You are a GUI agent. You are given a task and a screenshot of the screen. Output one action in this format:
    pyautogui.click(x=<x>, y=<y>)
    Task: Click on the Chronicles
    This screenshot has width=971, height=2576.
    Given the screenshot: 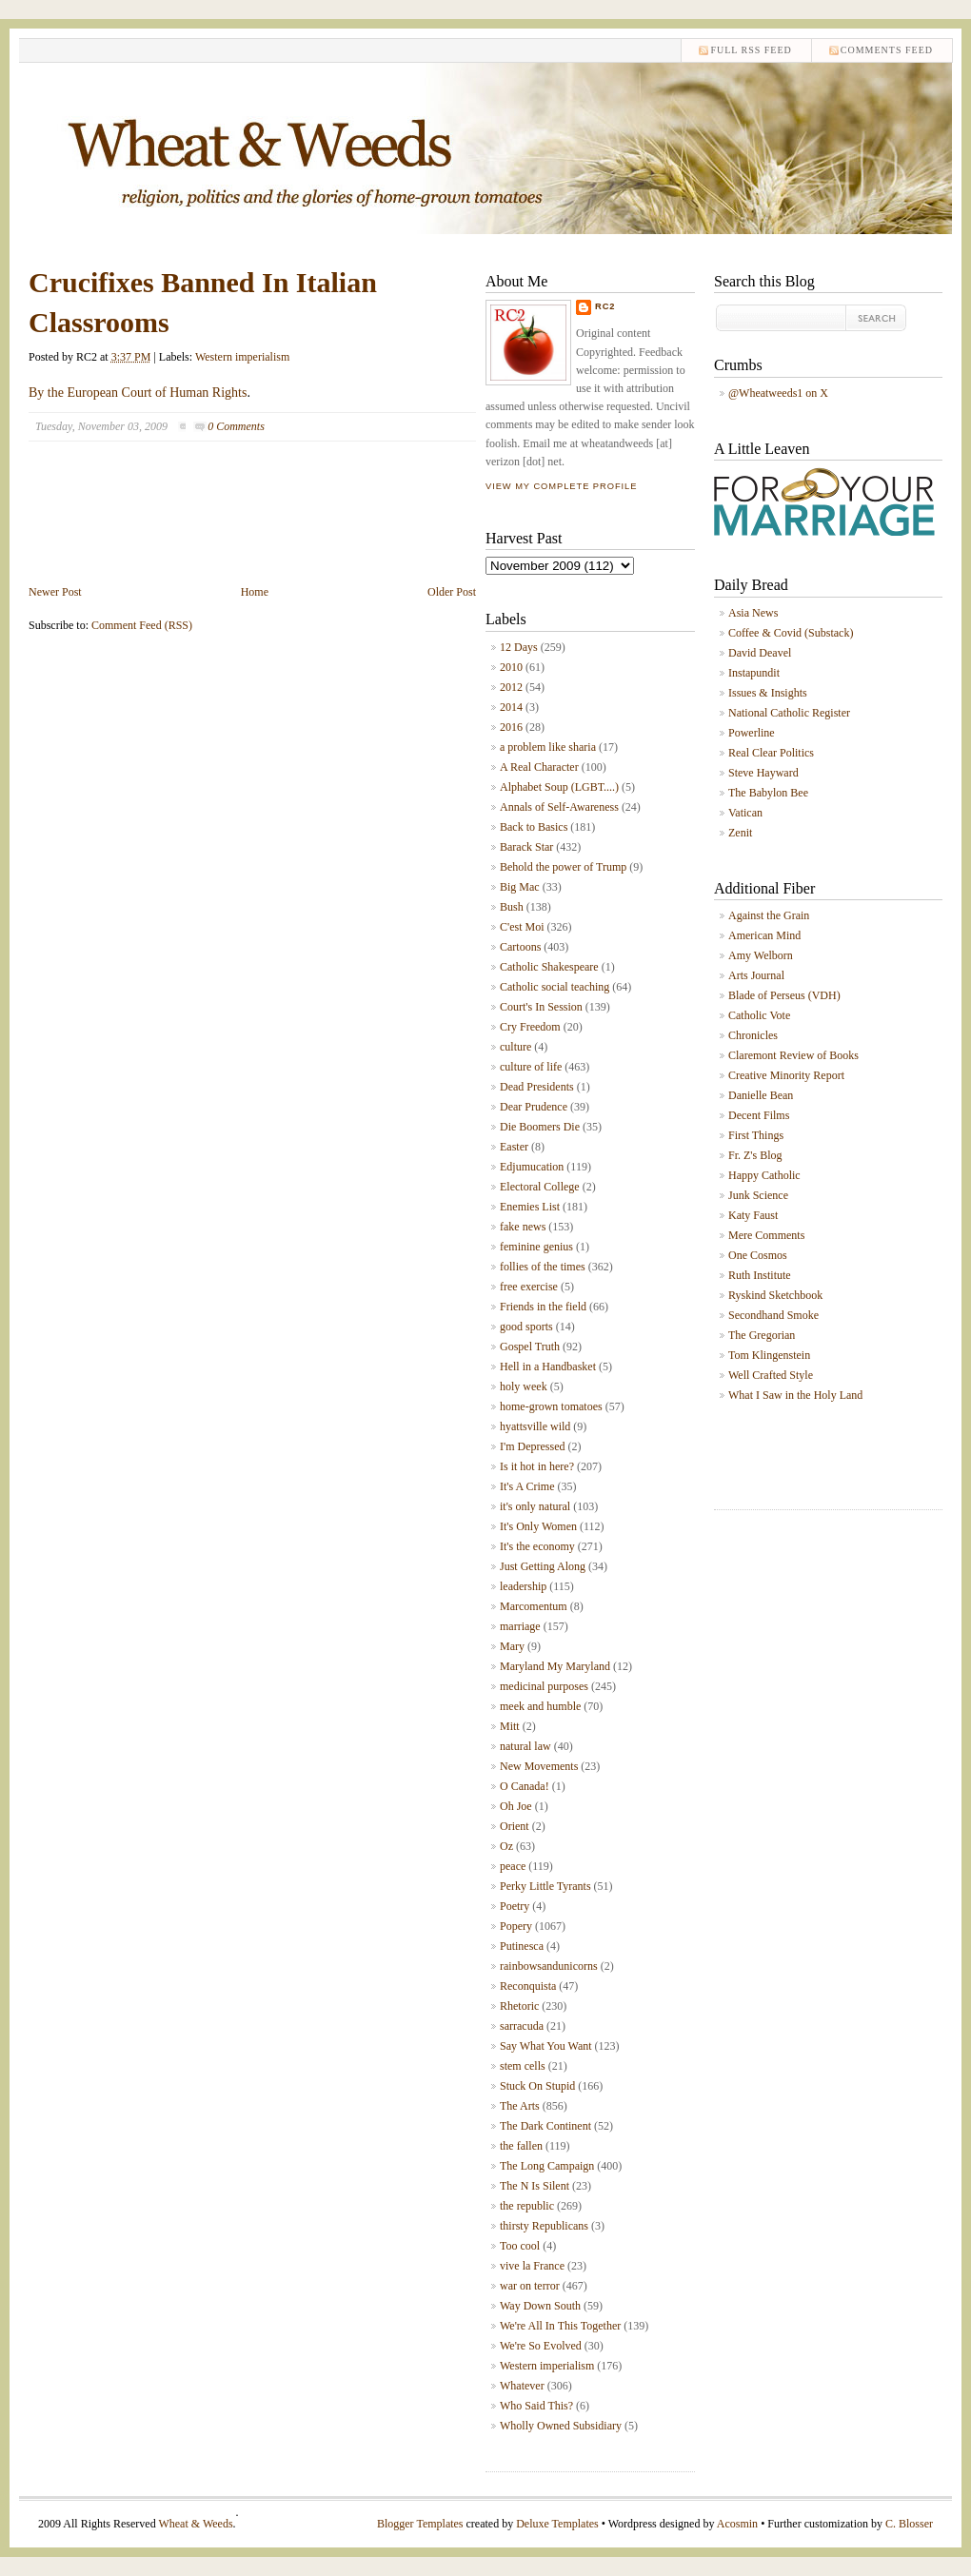 What is the action you would take?
    pyautogui.click(x=753, y=1035)
    